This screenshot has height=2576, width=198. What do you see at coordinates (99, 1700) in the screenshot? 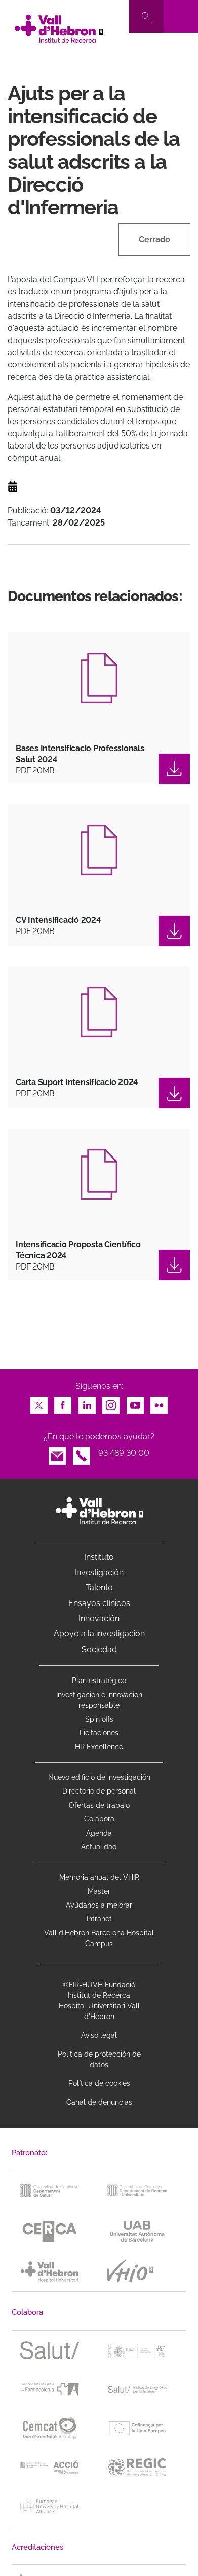
I see `Investigacion e innovacion responsable` at bounding box center [99, 1700].